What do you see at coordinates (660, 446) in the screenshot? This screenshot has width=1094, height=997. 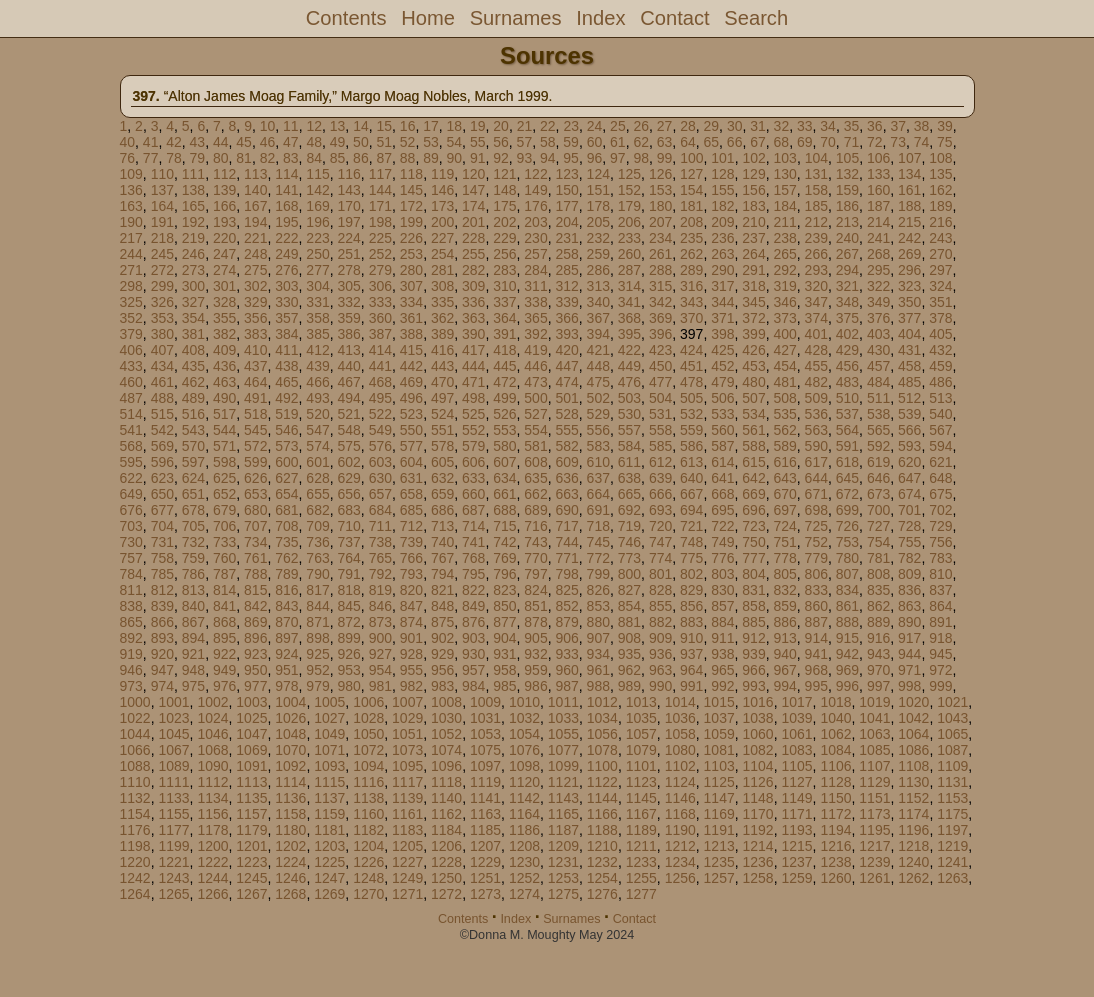 I see `585` at bounding box center [660, 446].